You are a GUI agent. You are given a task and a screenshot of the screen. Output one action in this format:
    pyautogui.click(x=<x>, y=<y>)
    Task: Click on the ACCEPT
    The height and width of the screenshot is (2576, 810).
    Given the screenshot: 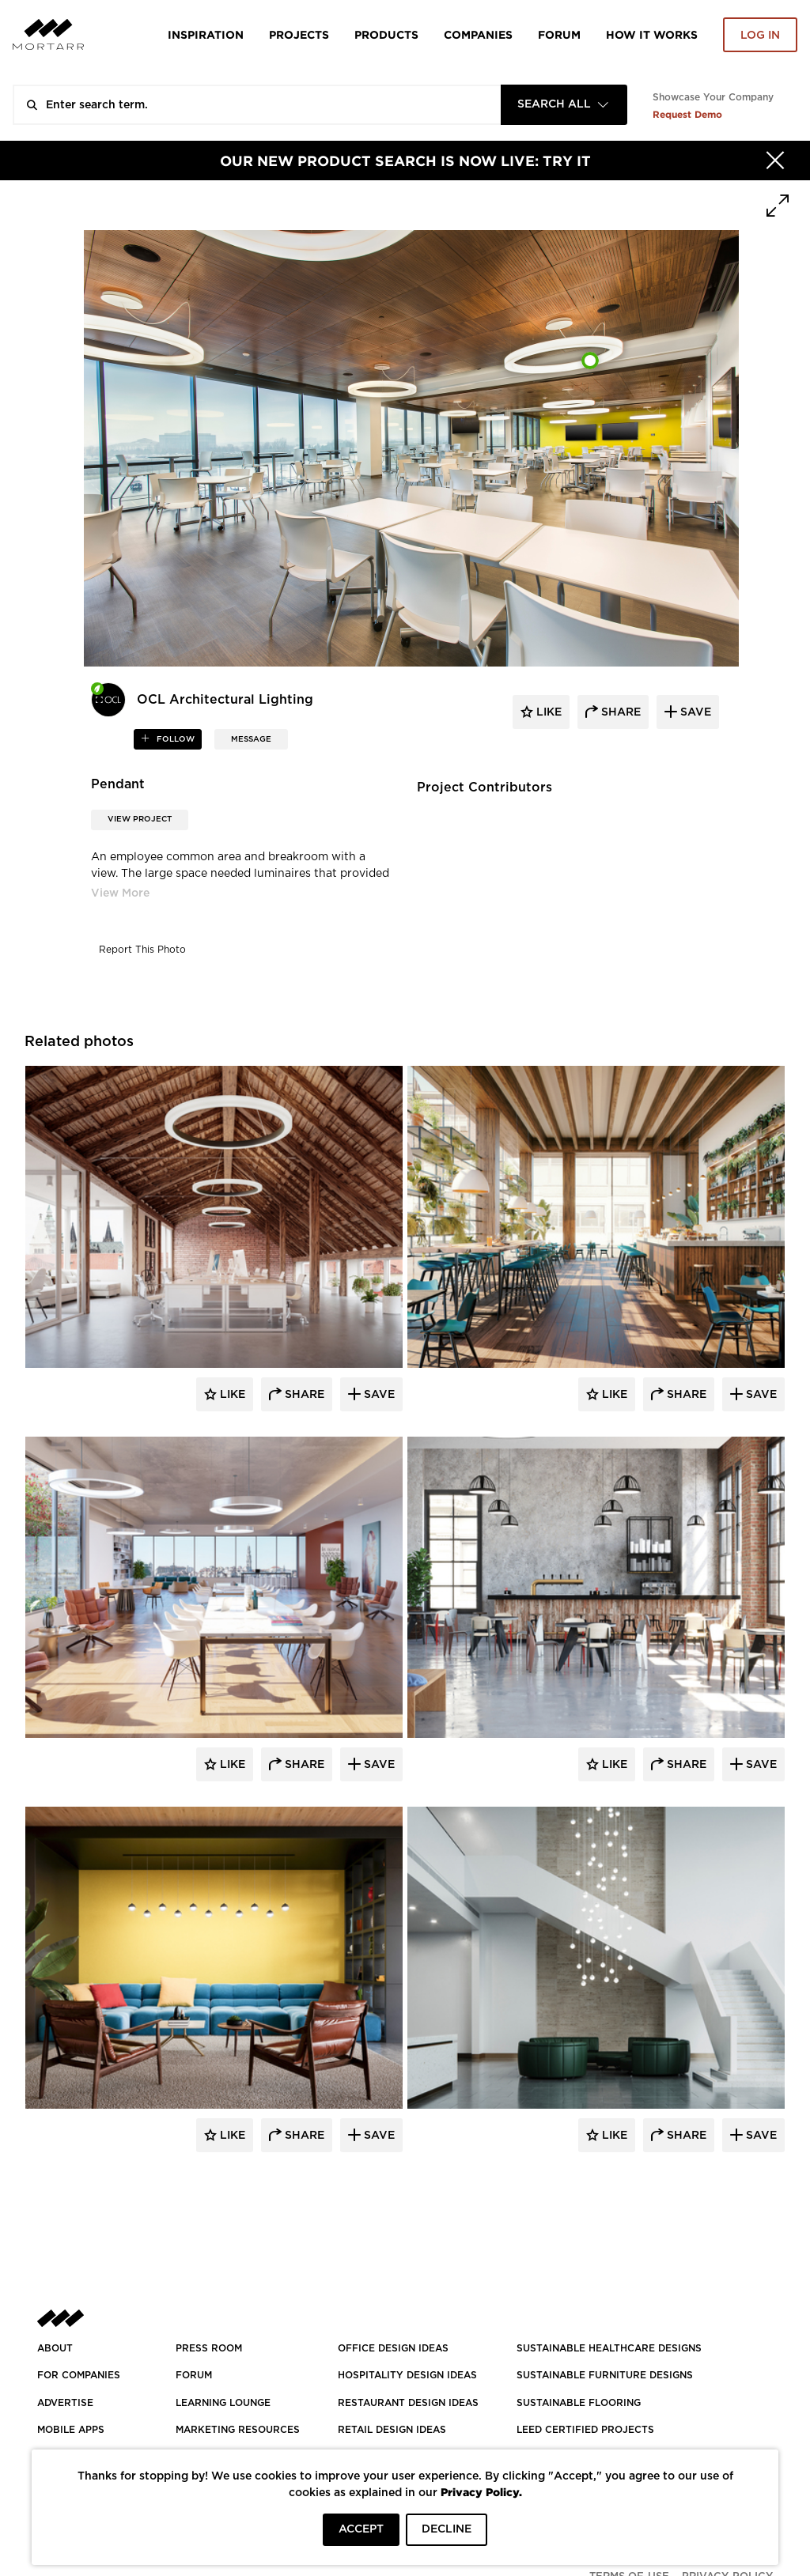 What is the action you would take?
    pyautogui.click(x=361, y=2529)
    